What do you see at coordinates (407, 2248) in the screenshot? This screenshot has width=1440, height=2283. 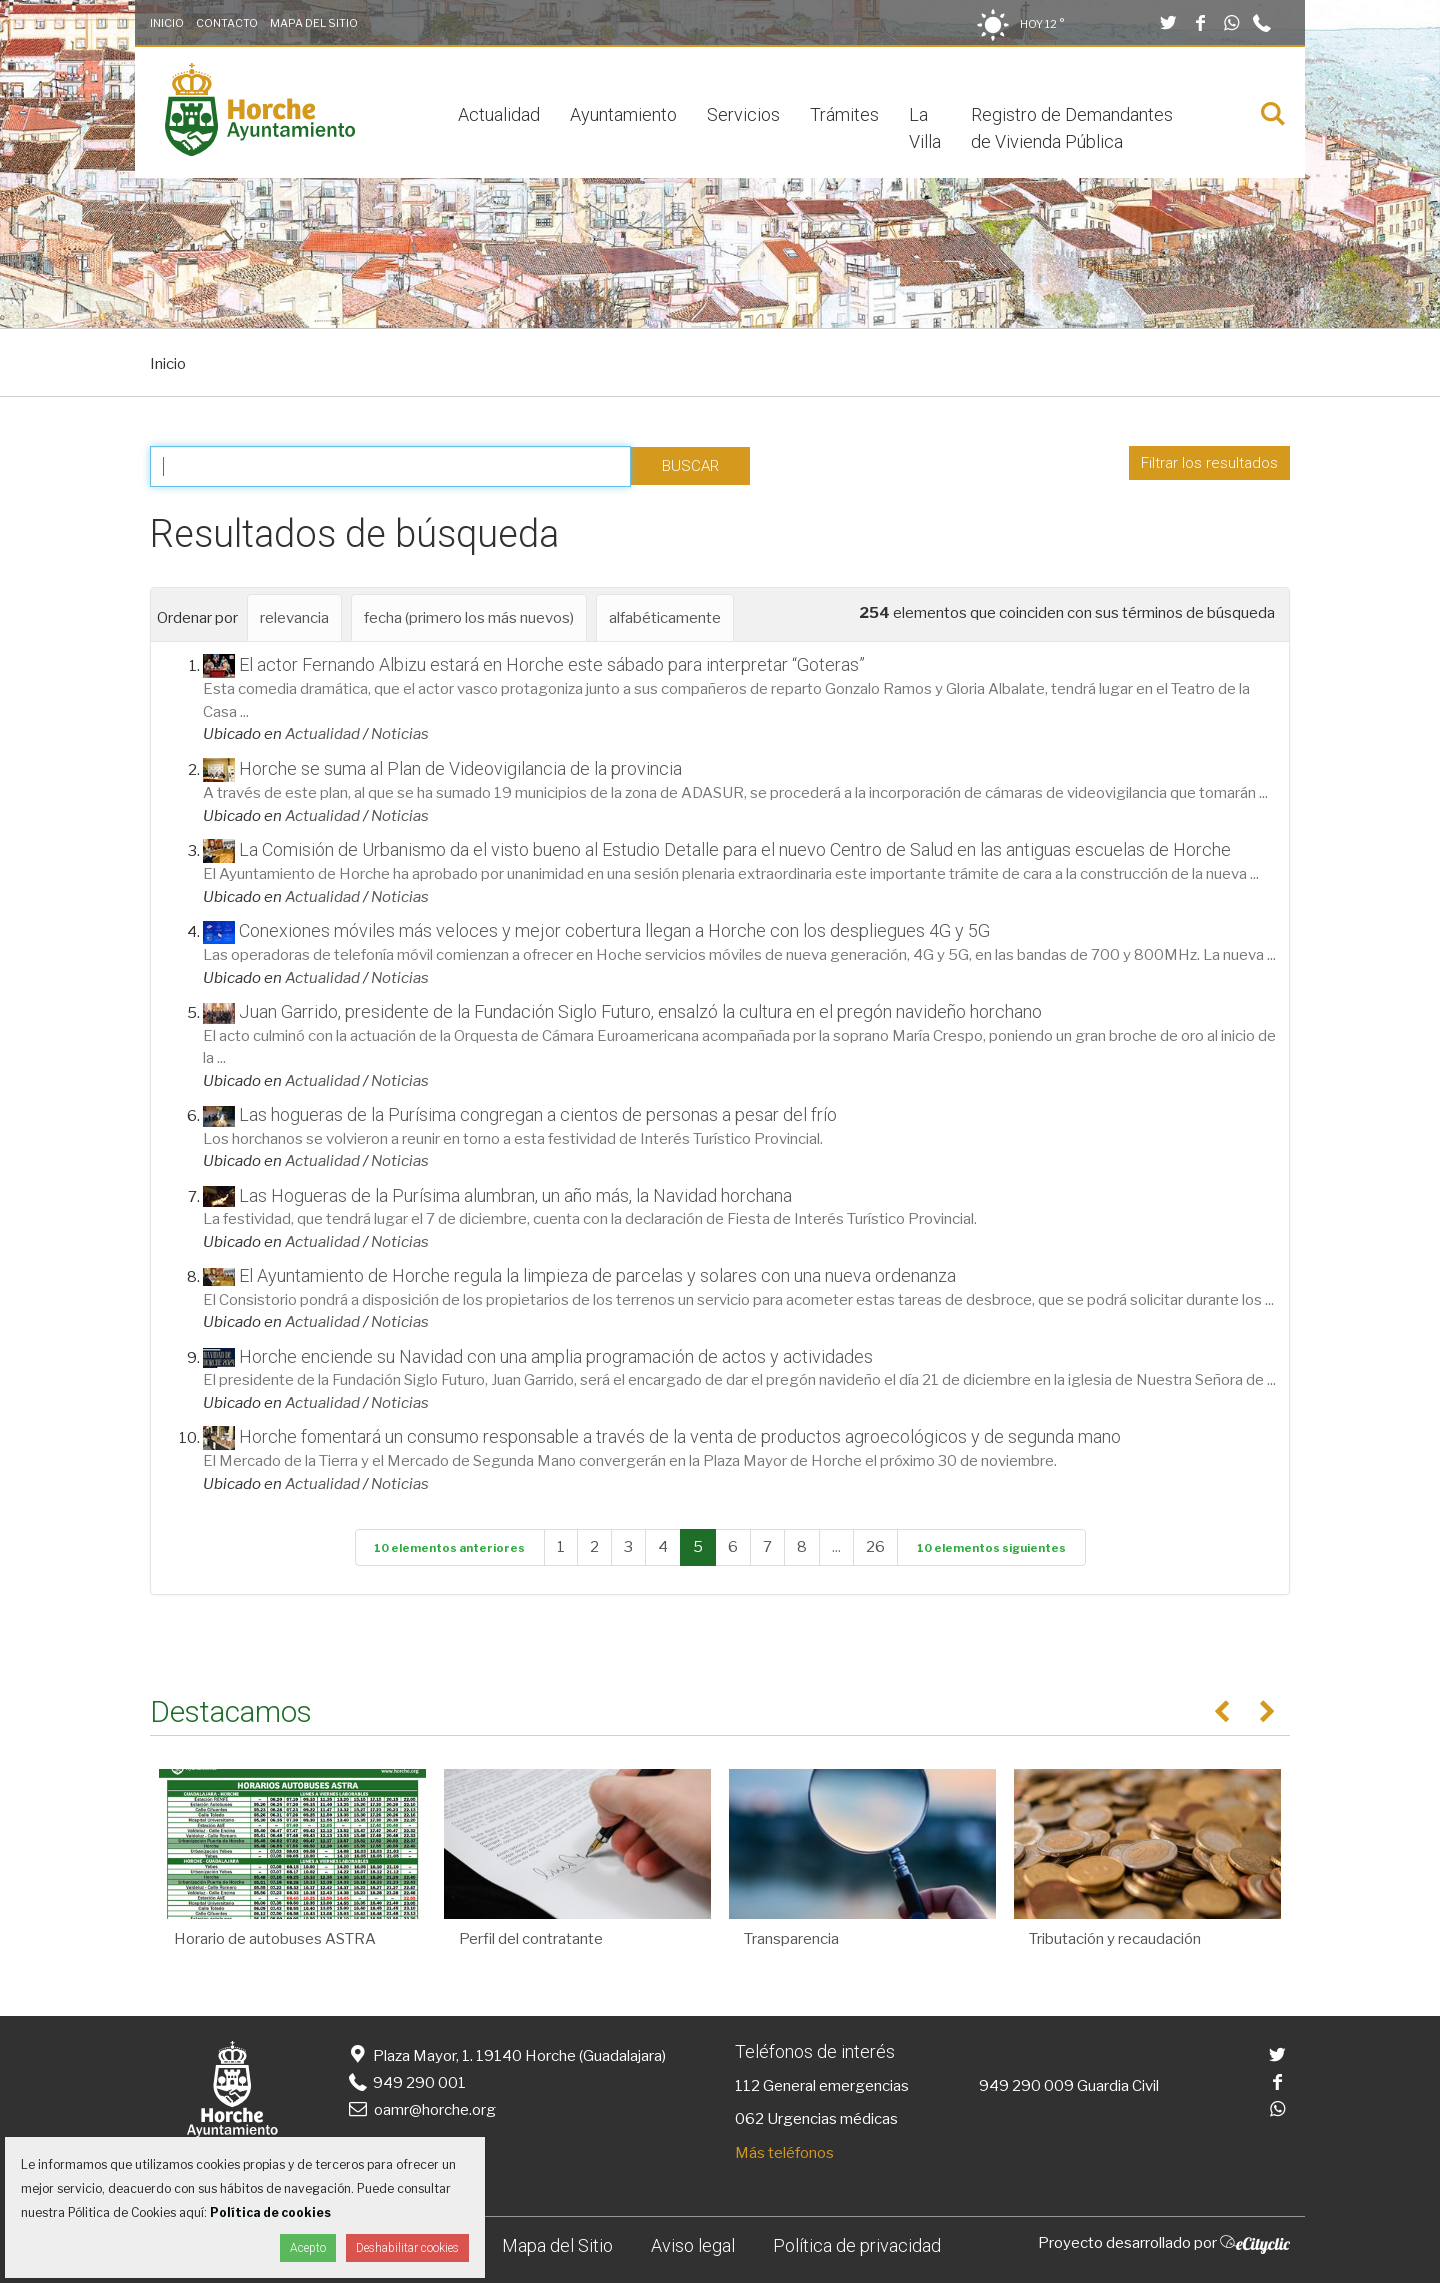 I see `Deshabilitar cookies` at bounding box center [407, 2248].